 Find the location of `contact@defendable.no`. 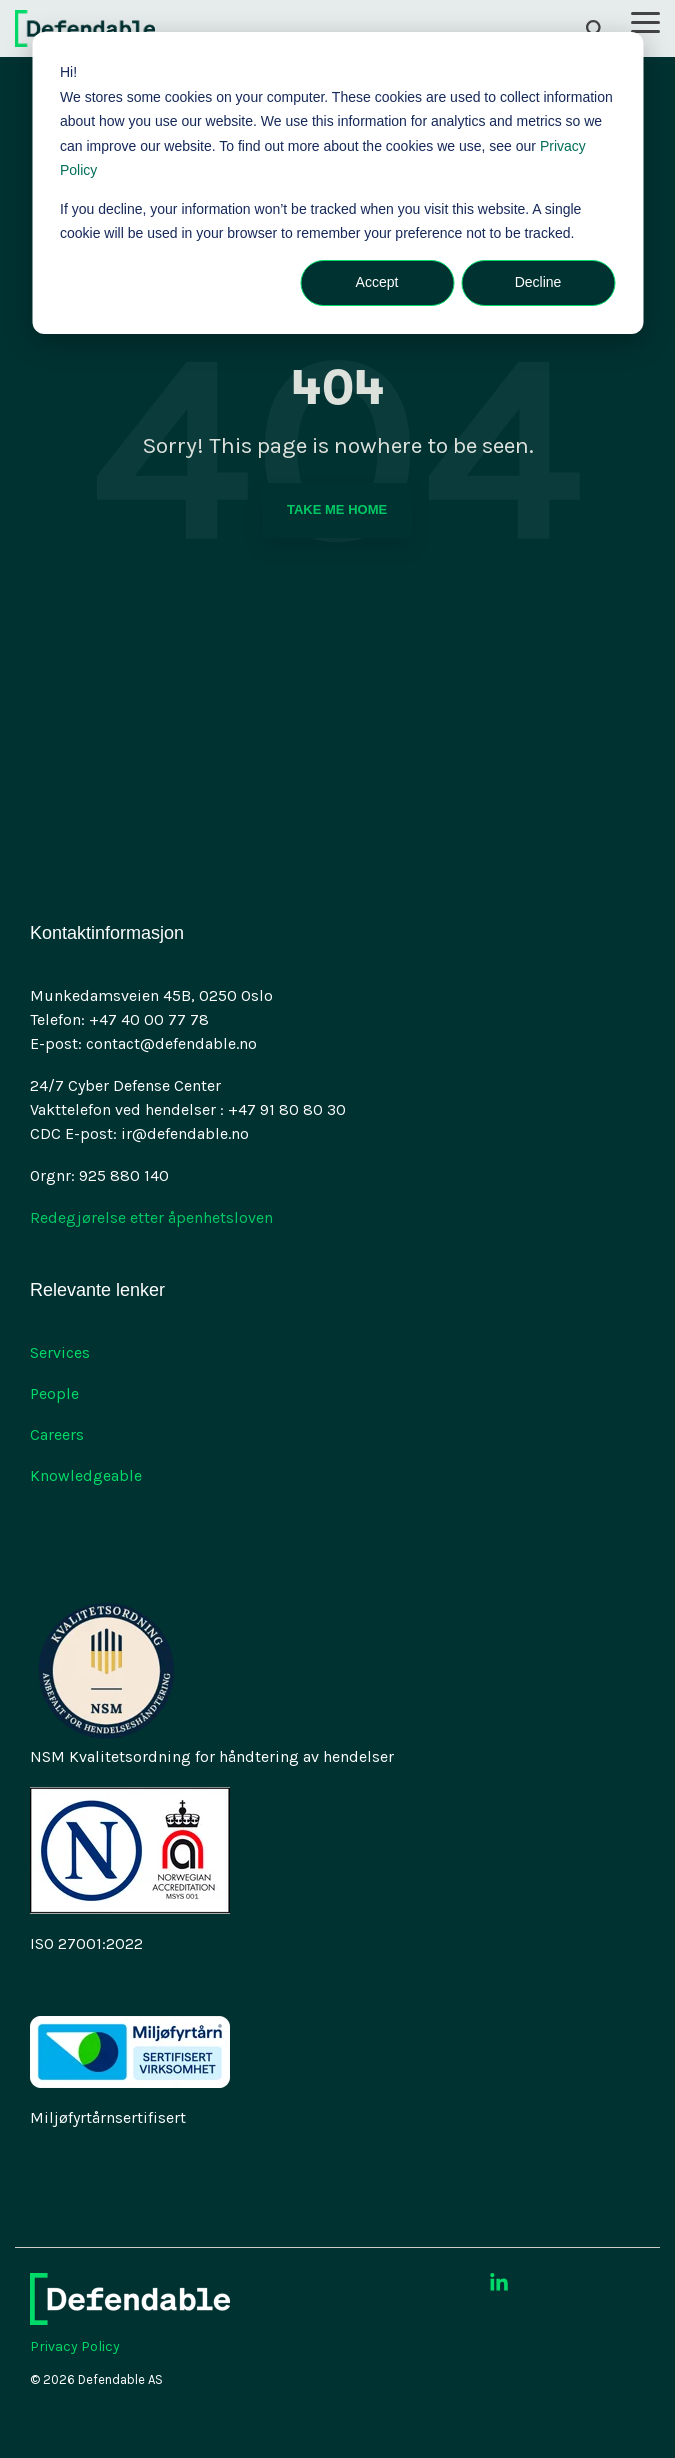

contact@defendable.no is located at coordinates (171, 1043).